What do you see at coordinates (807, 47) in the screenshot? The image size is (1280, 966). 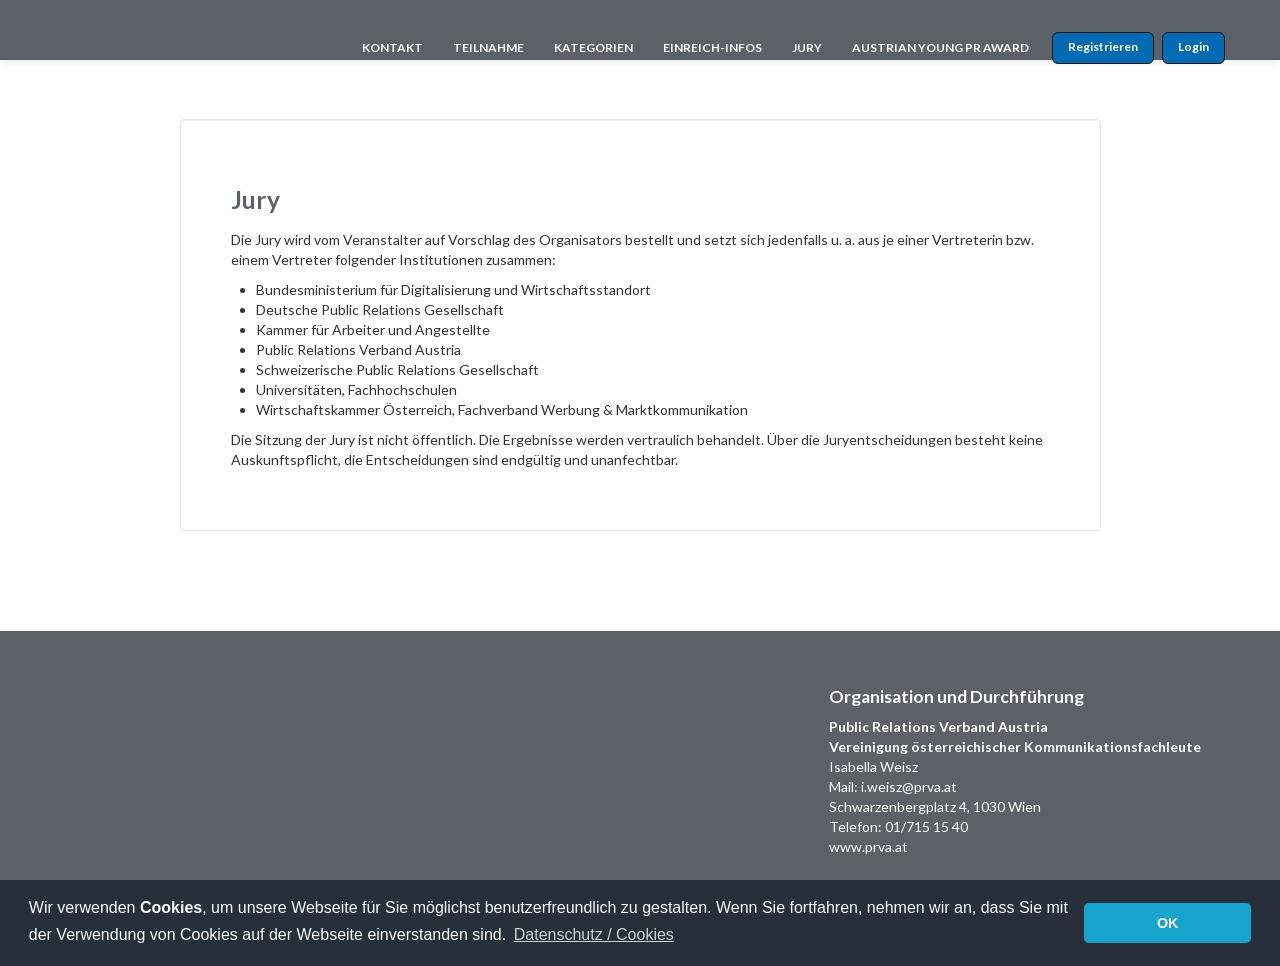 I see `JURY` at bounding box center [807, 47].